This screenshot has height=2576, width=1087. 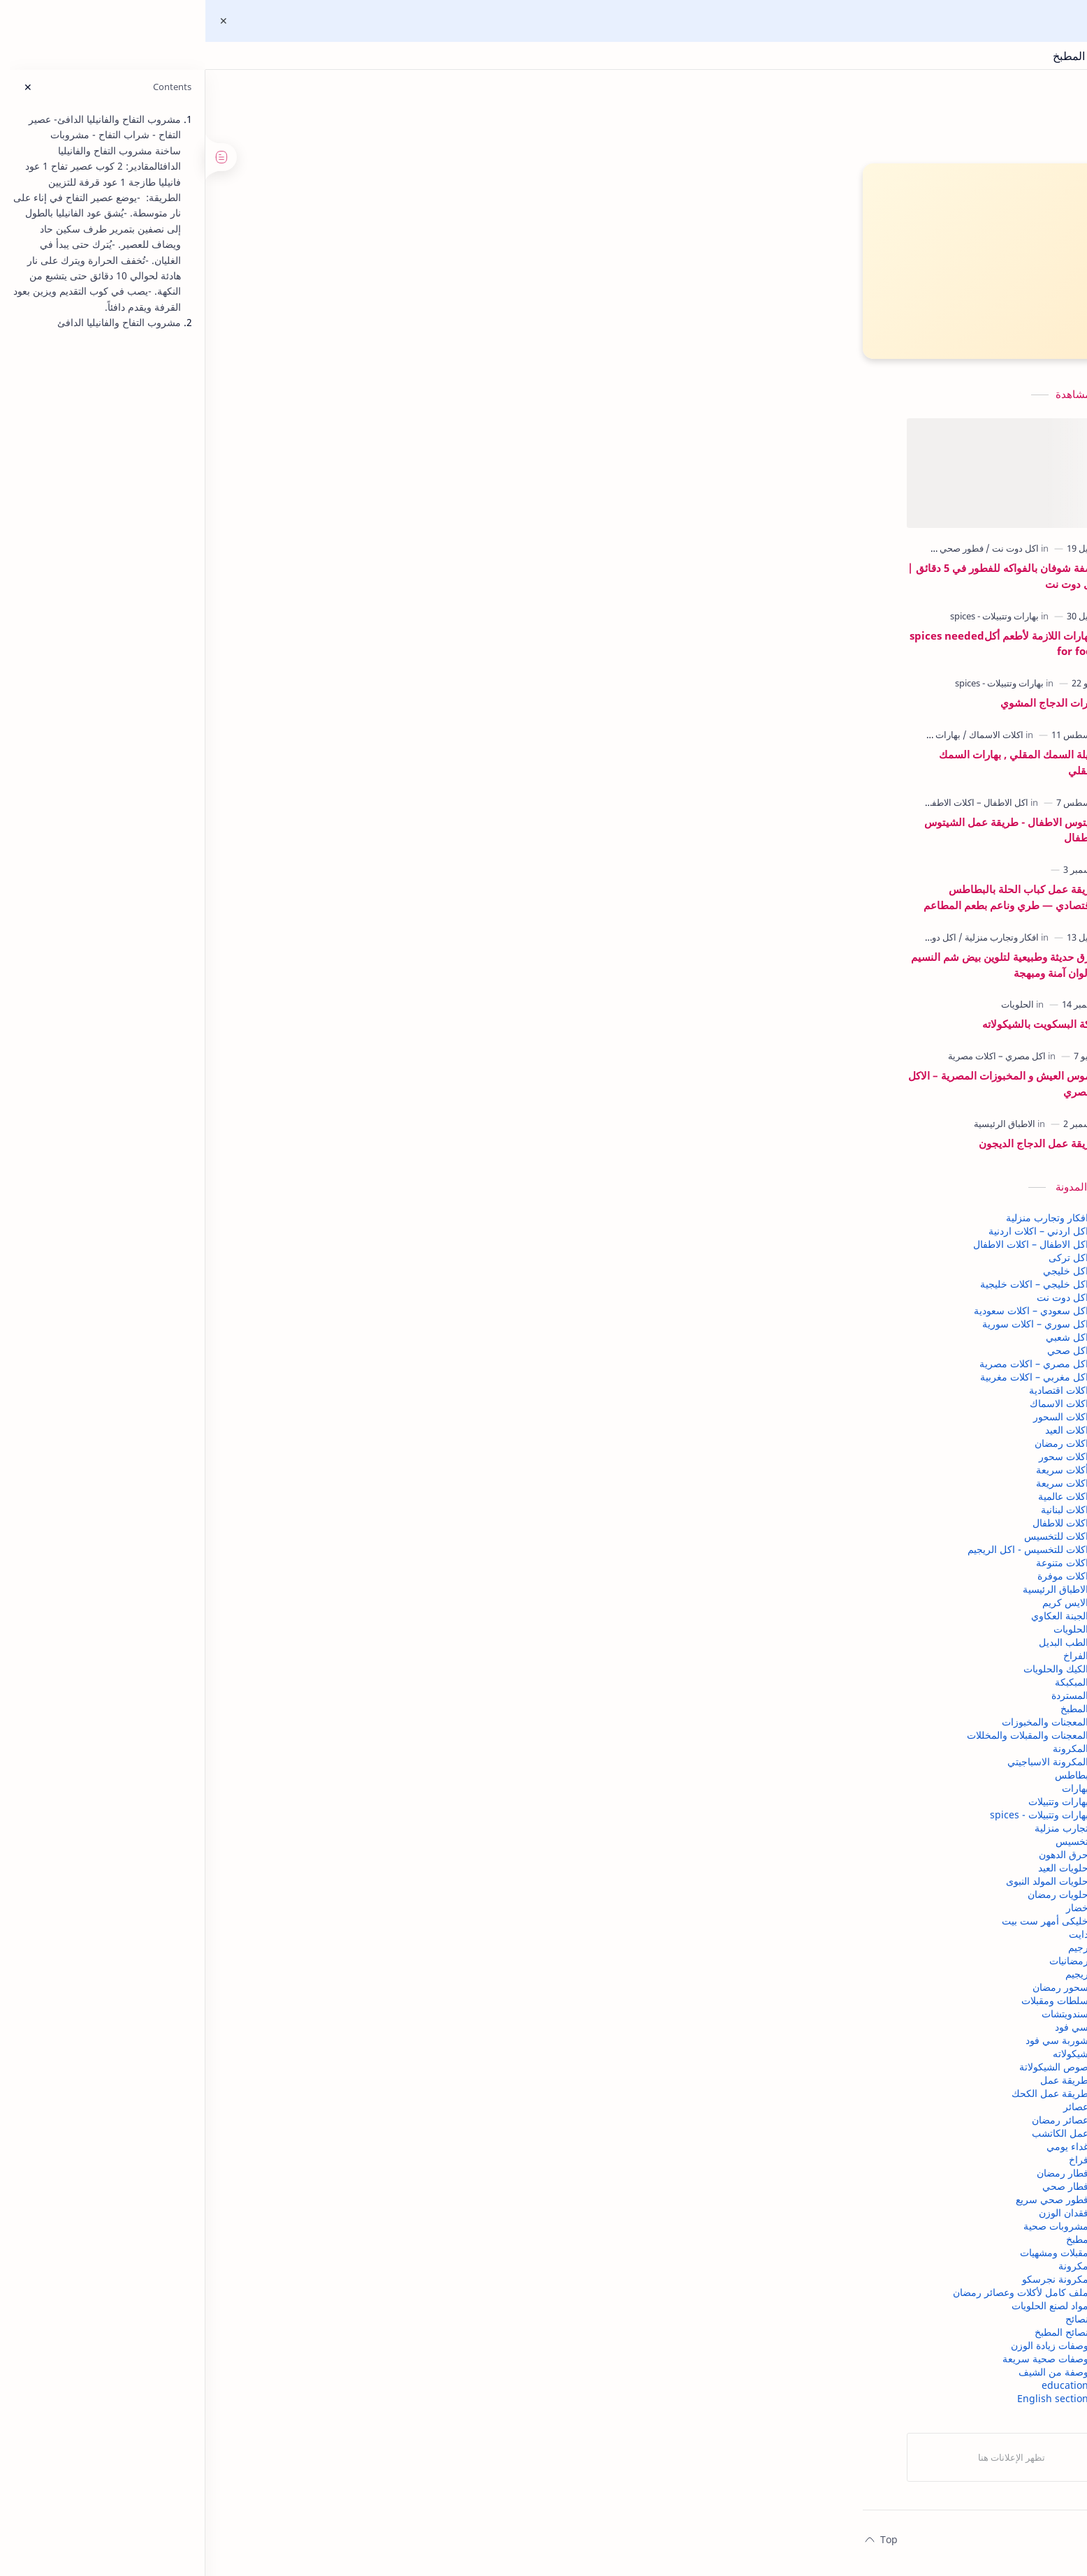 I want to click on مكرونة نجرسكو, so click(x=280, y=2285).